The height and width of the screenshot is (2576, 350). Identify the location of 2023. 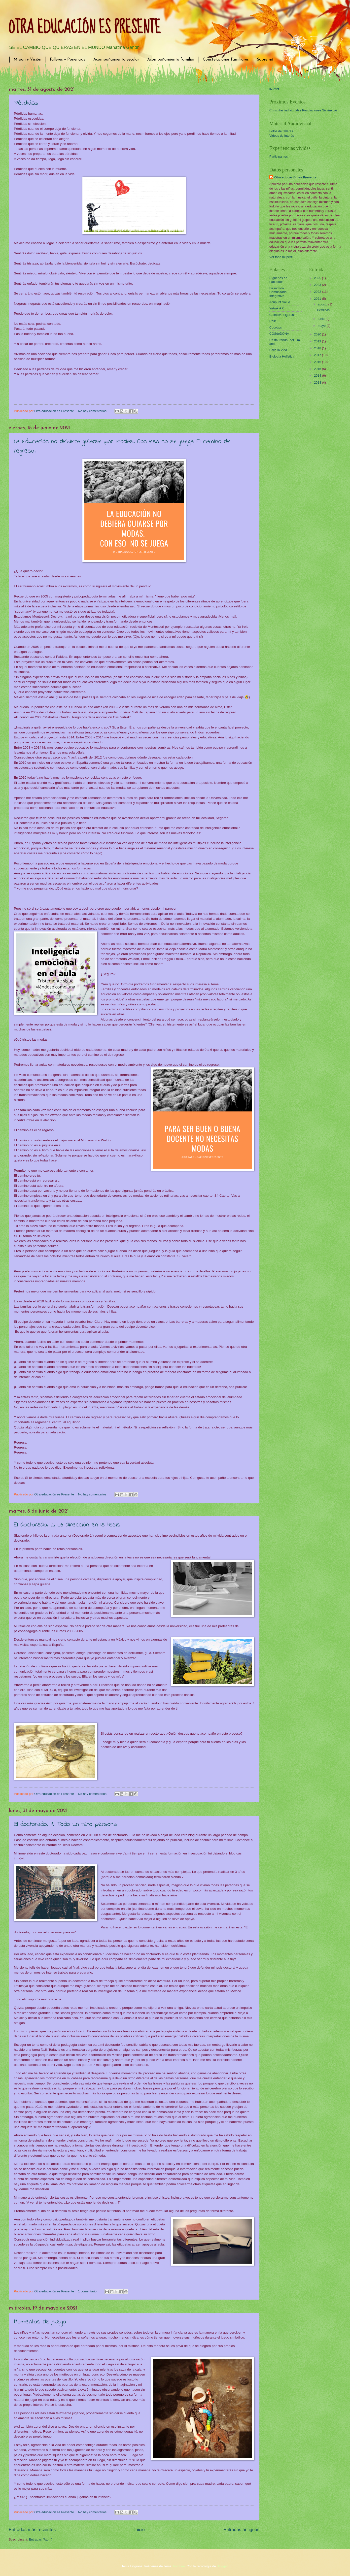
(318, 285).